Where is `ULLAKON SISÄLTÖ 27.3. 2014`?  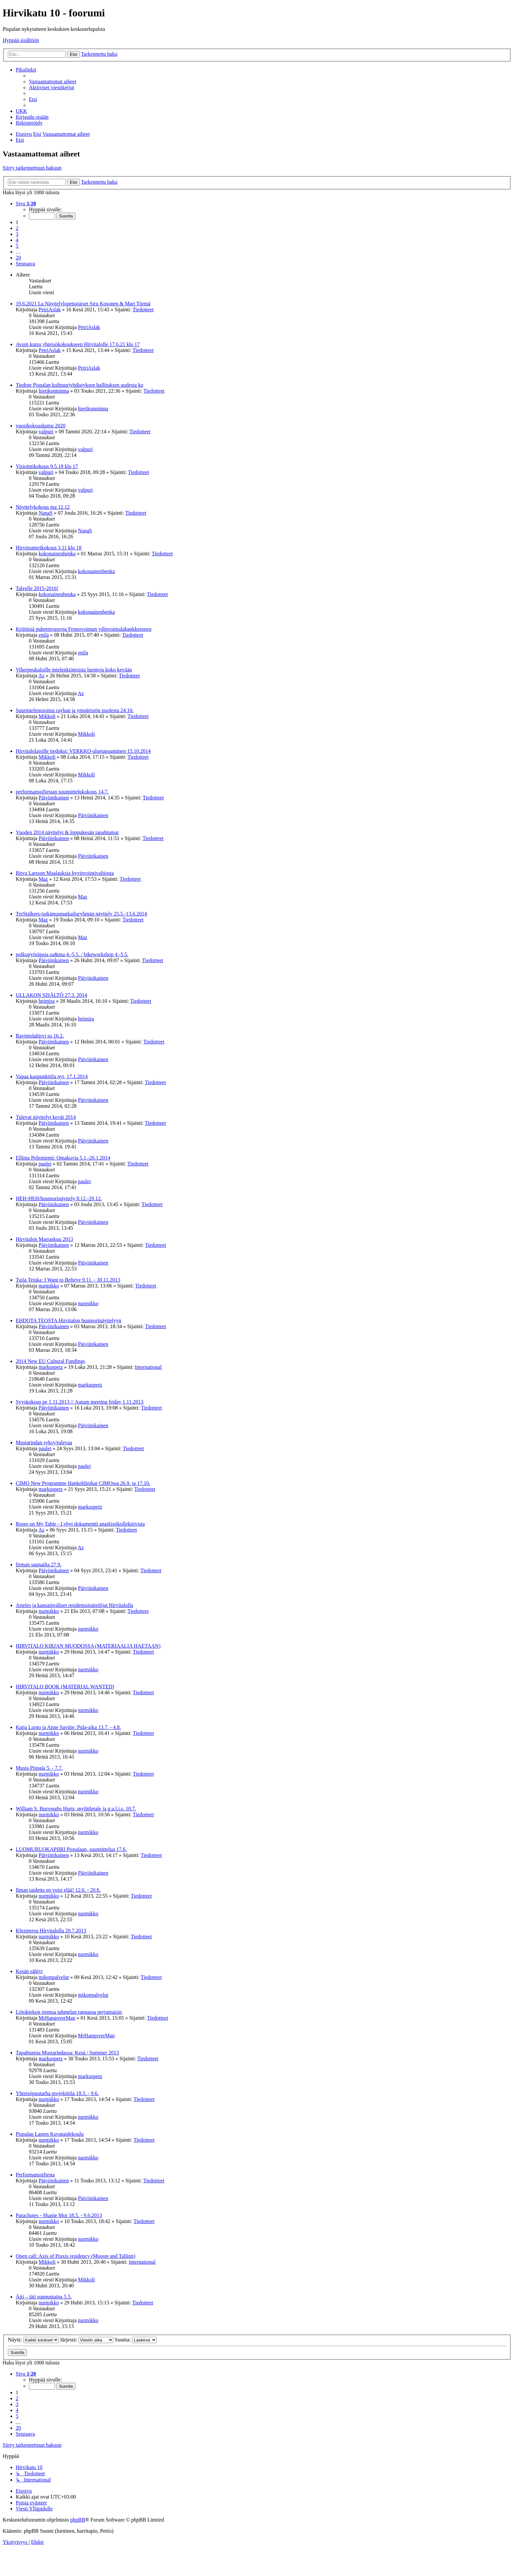 ULLAKON SISÄLTÖ 27.3. 2014 is located at coordinates (51, 995).